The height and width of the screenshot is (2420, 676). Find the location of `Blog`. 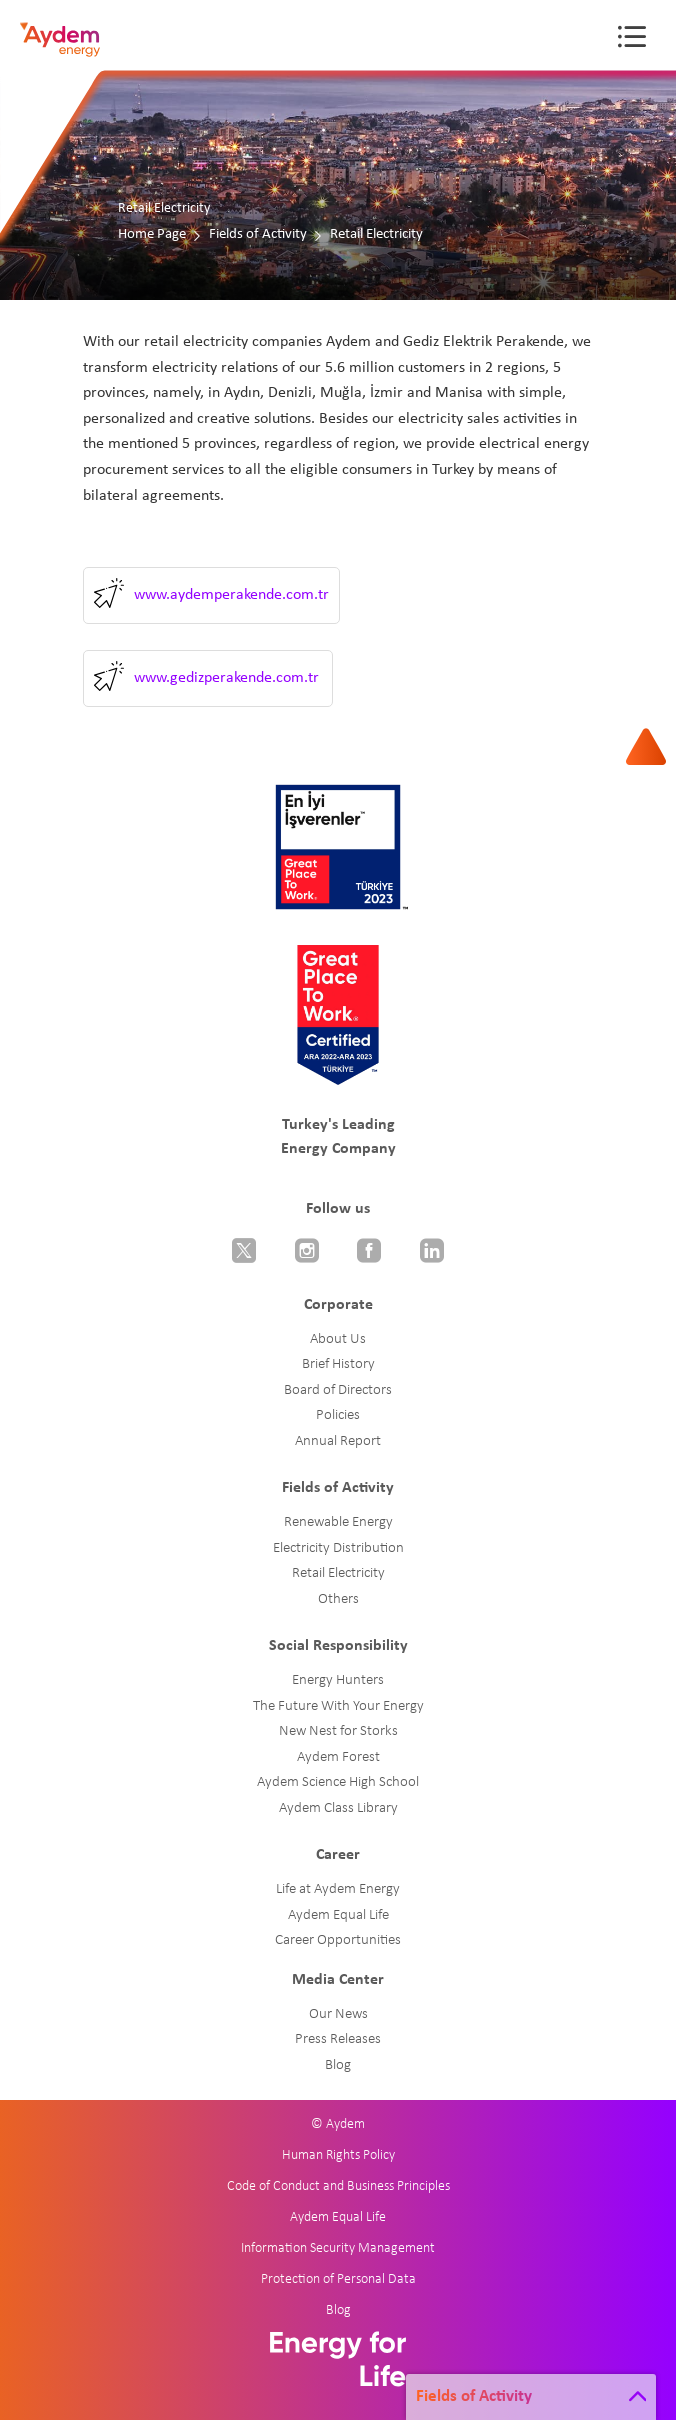

Blog is located at coordinates (338, 2065).